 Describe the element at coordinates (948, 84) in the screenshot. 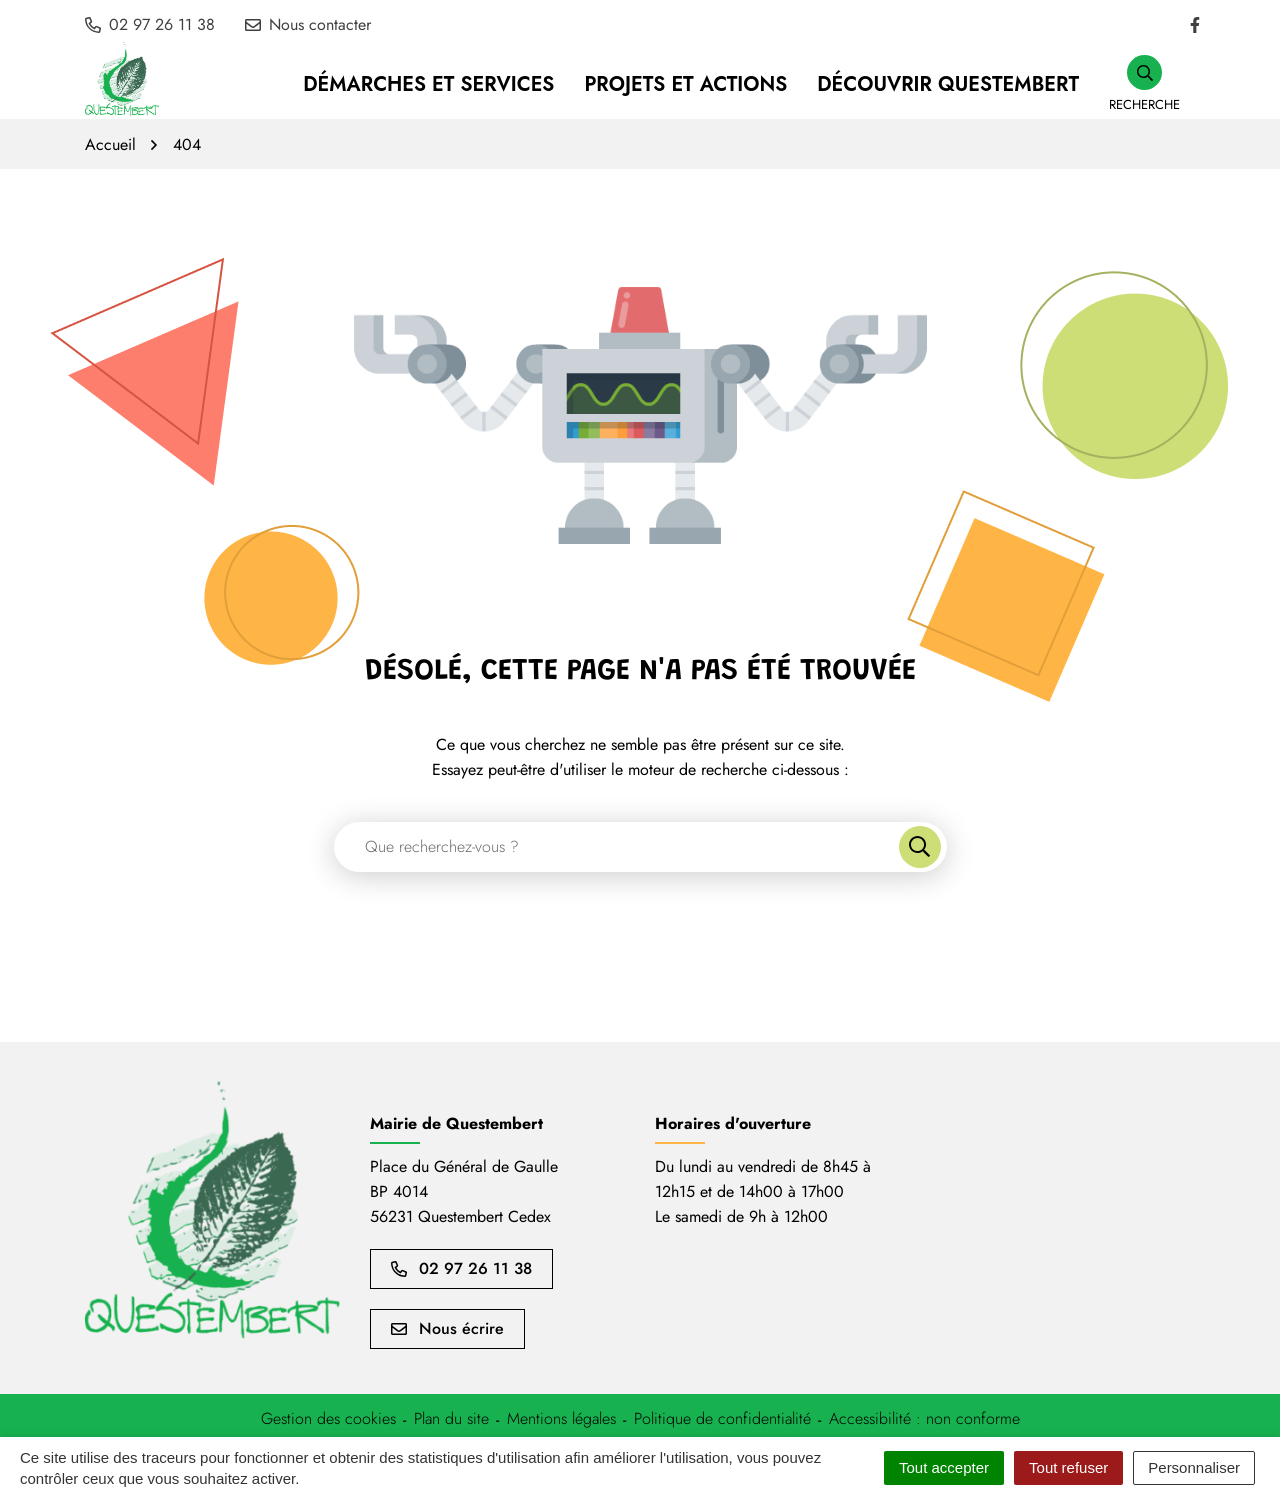

I see `Découvrir Questembert` at that location.